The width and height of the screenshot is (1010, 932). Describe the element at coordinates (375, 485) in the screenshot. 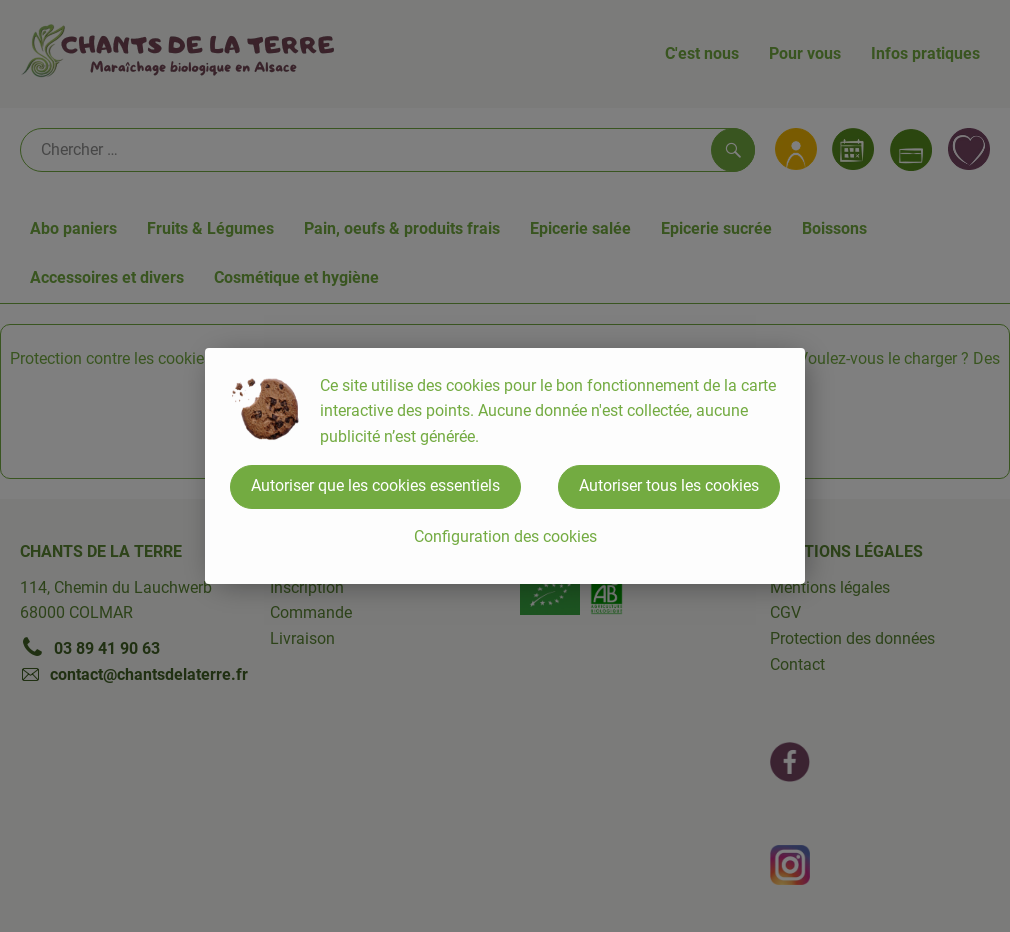

I see `Autoriser que les cookies essentiels` at that location.